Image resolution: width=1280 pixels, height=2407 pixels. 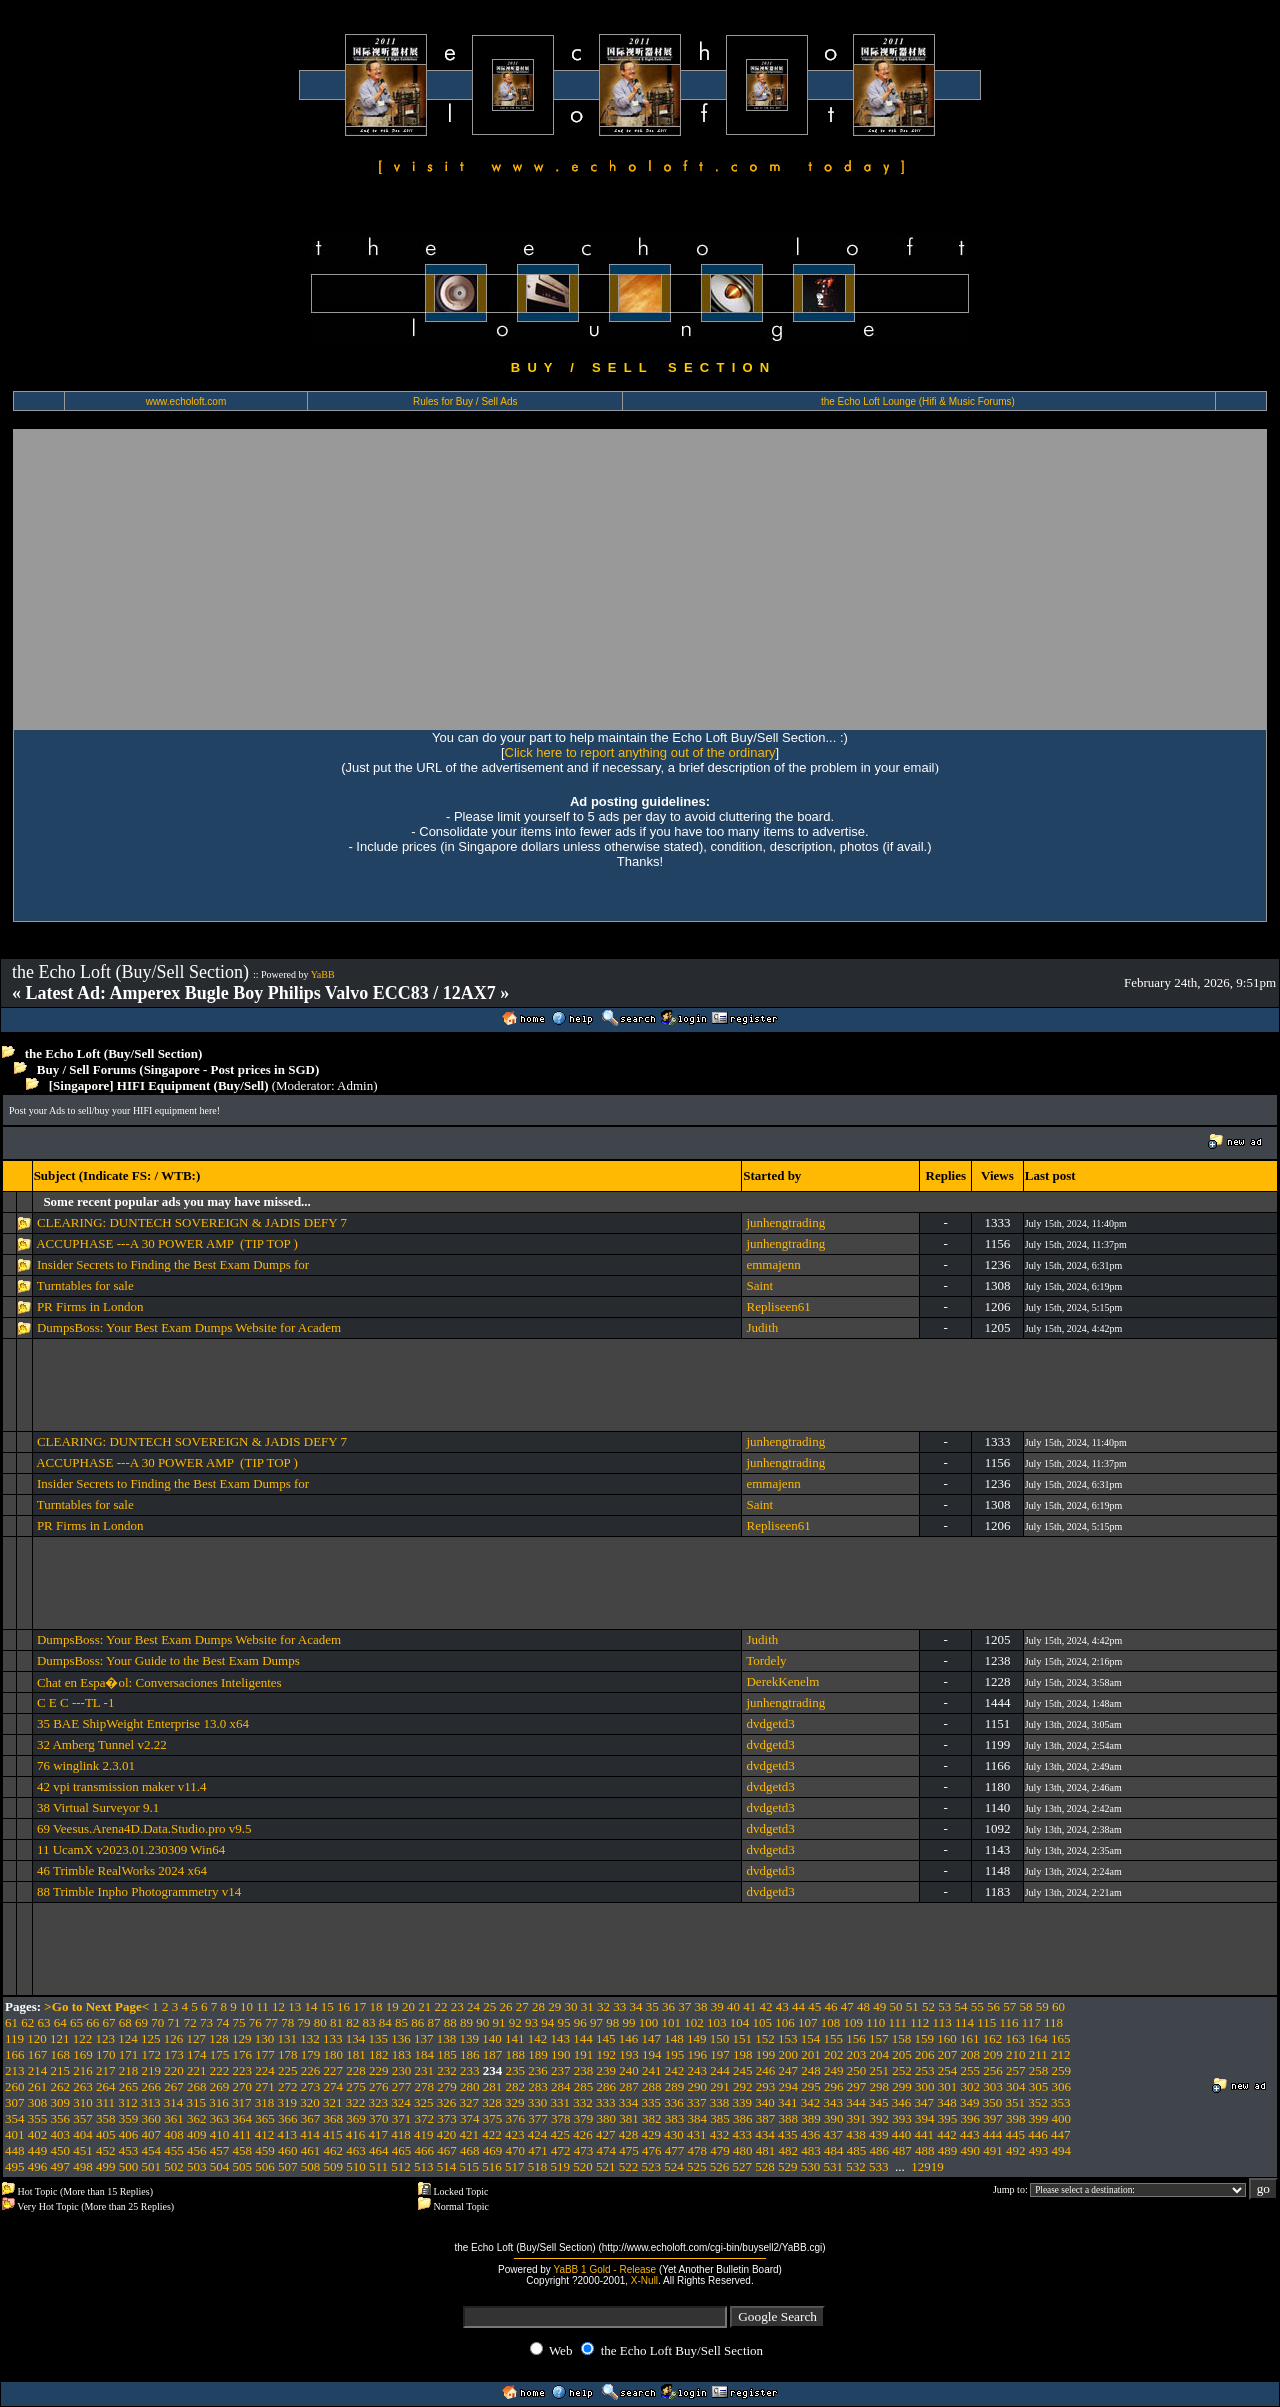 What do you see at coordinates (759, 1285) in the screenshot?
I see `Saint` at bounding box center [759, 1285].